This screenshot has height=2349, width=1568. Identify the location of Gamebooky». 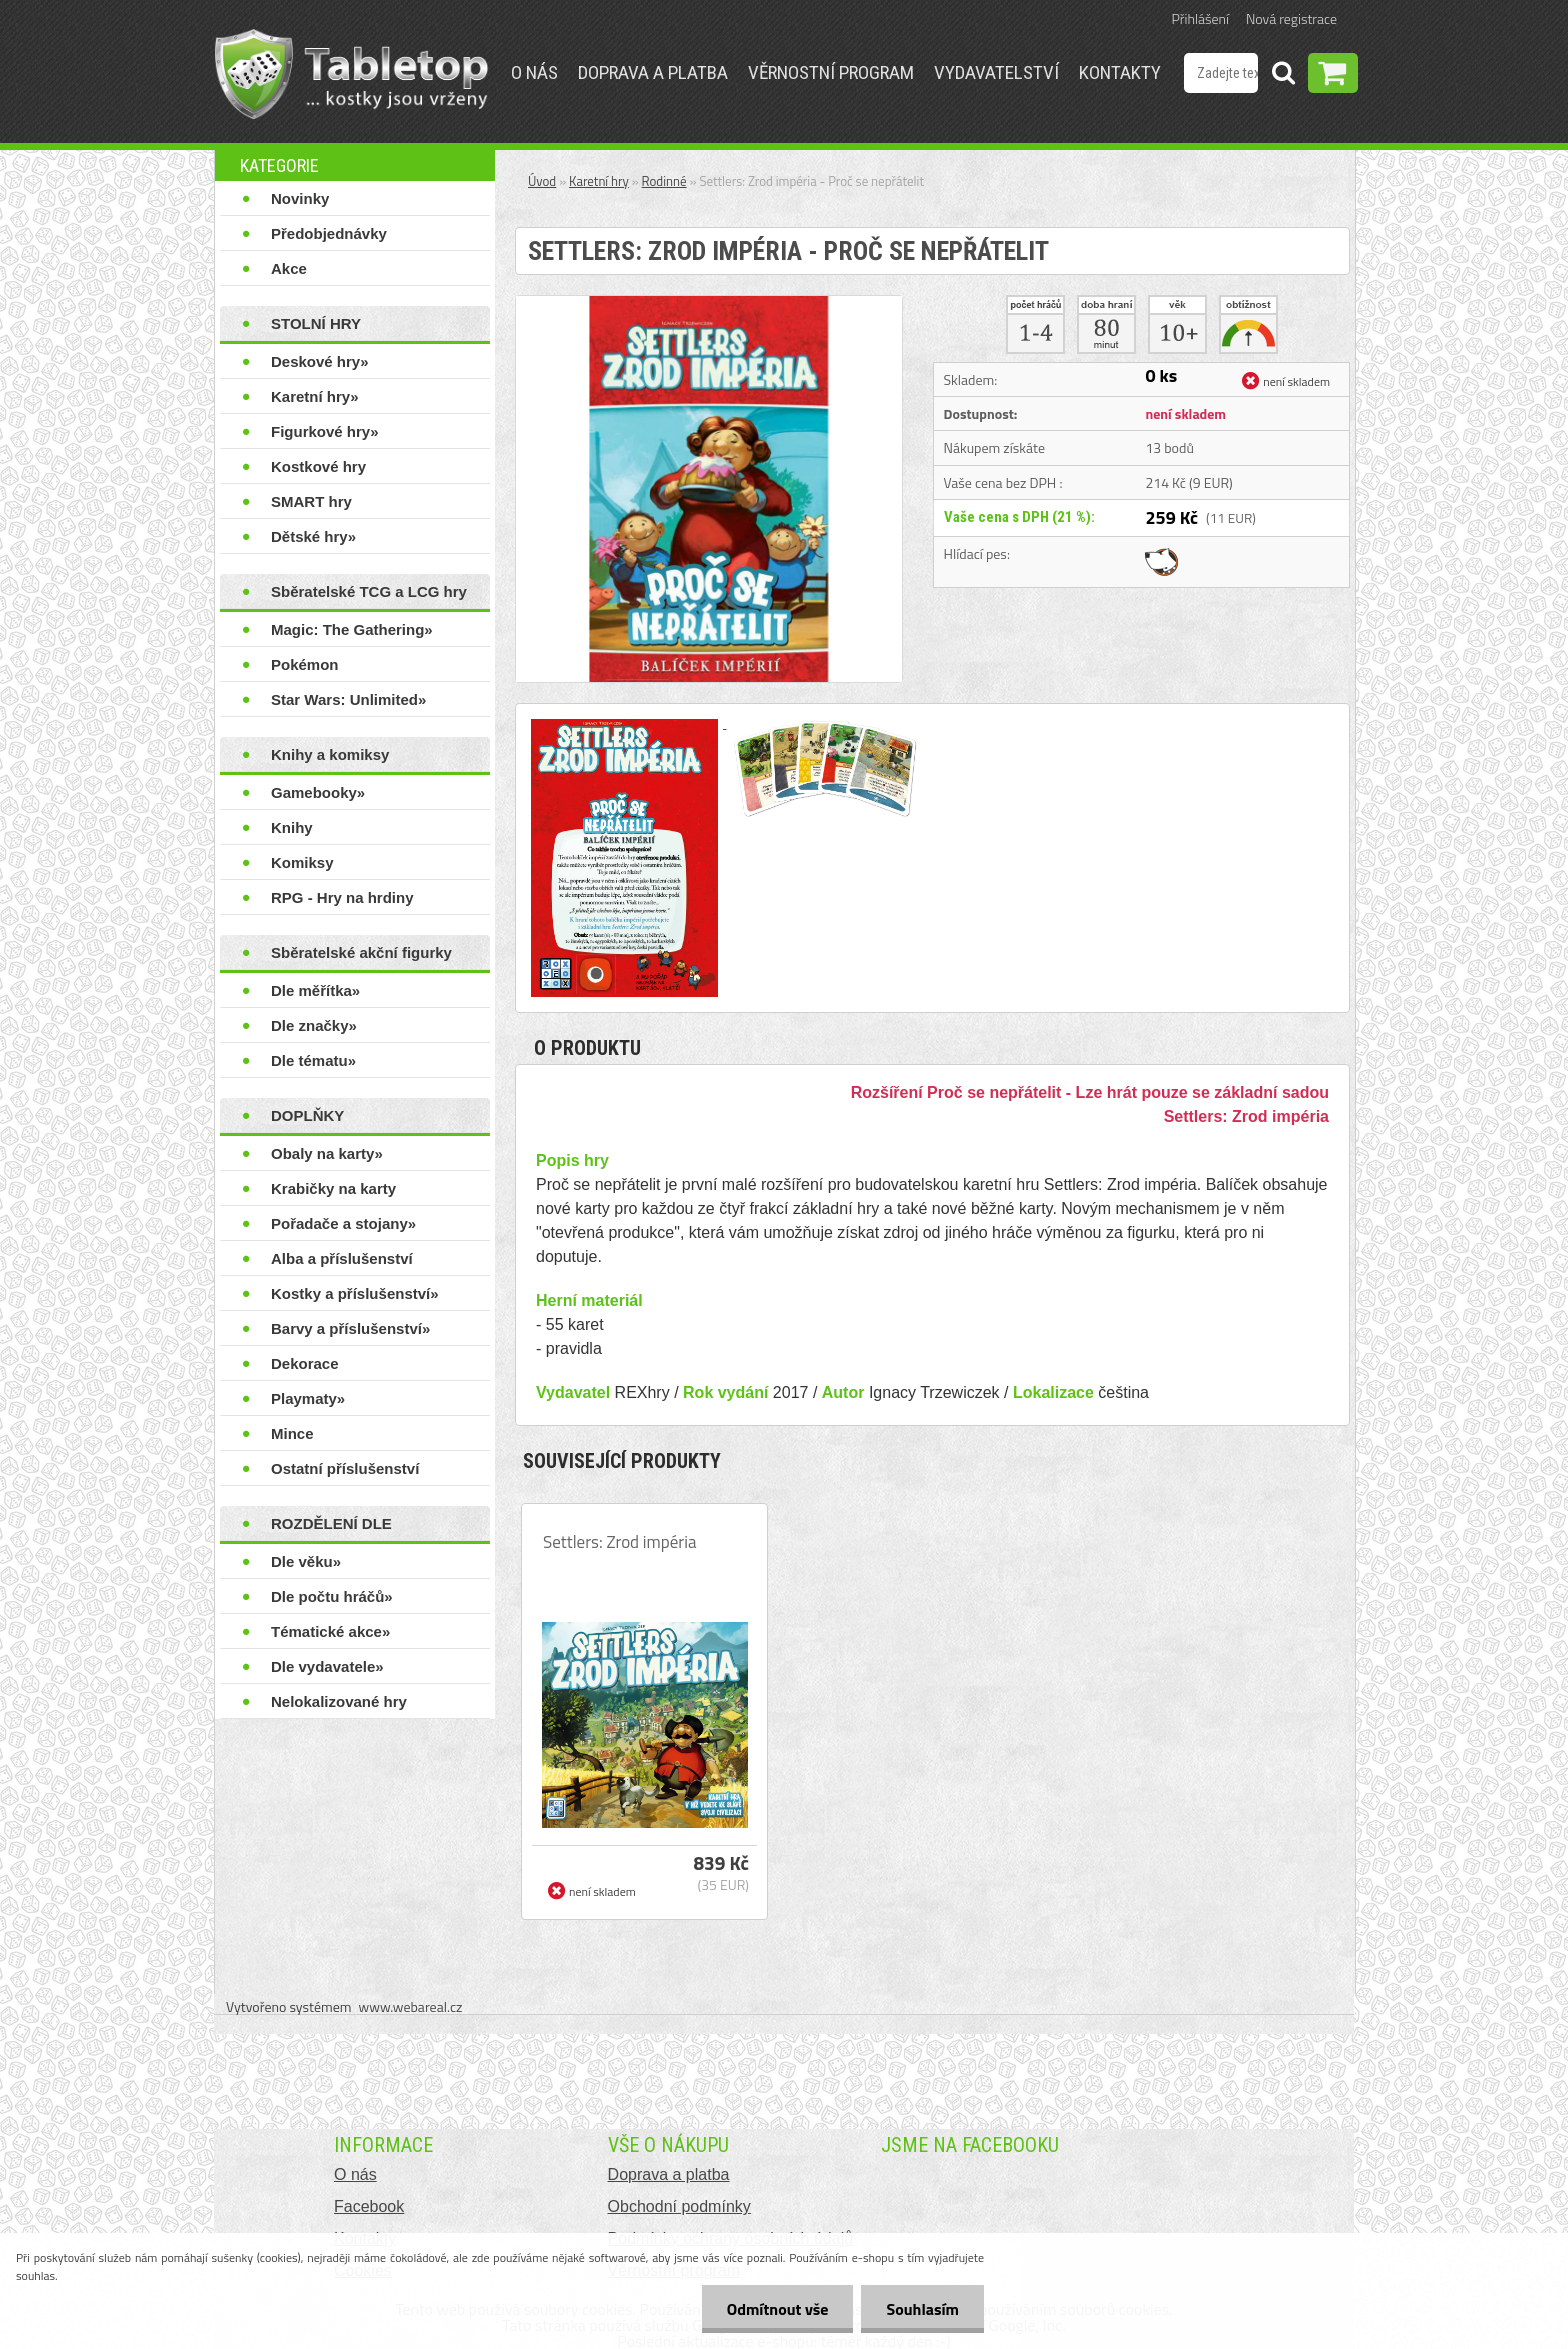
(318, 792).